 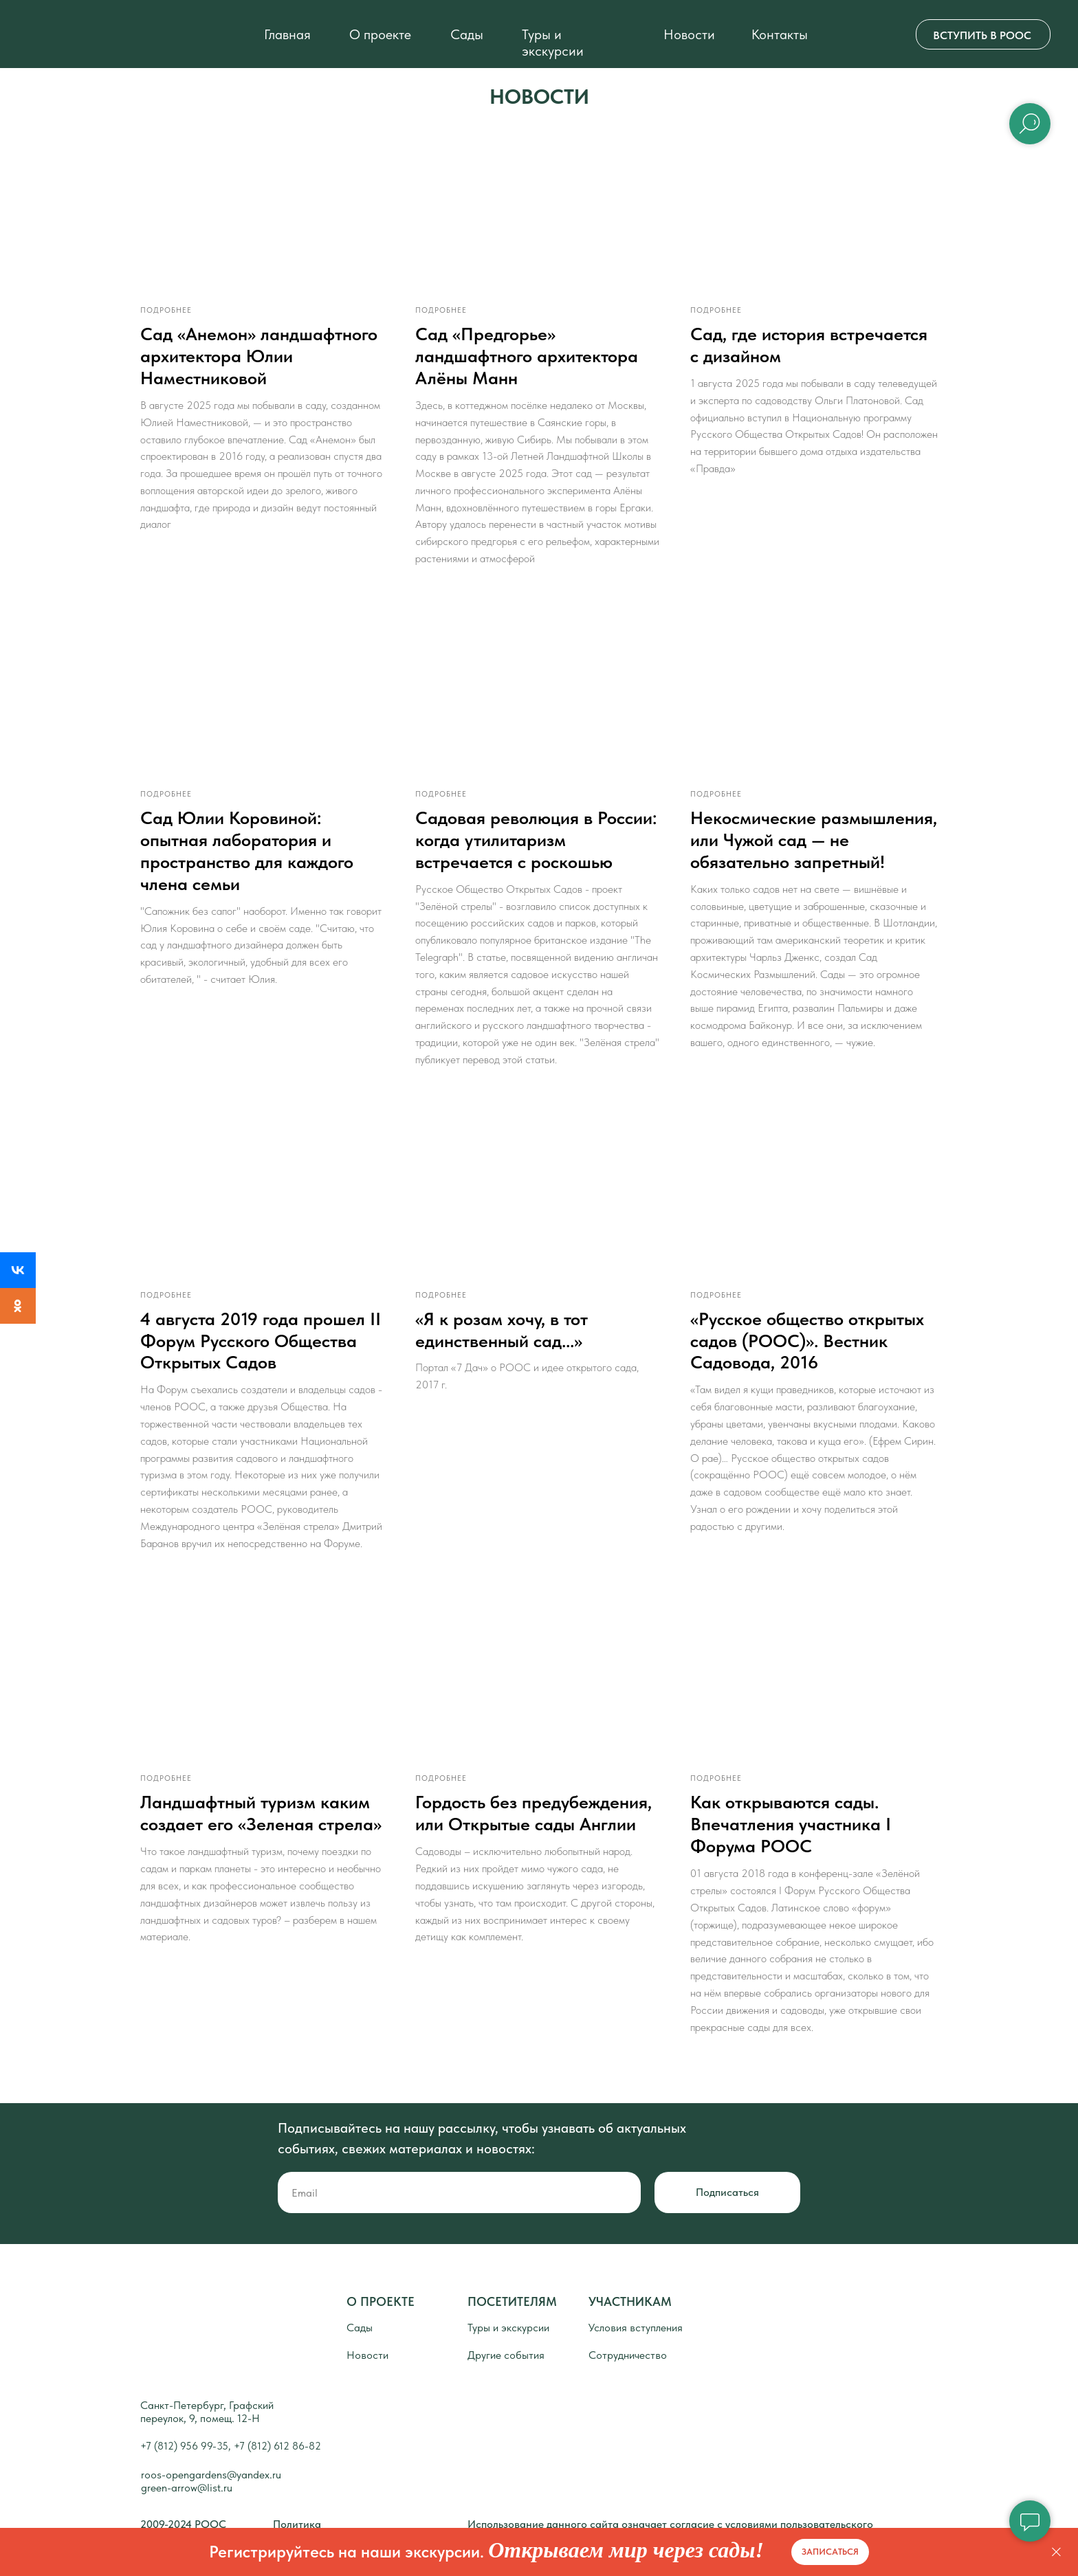 I want to click on Сотрудничество, so click(x=627, y=2377).